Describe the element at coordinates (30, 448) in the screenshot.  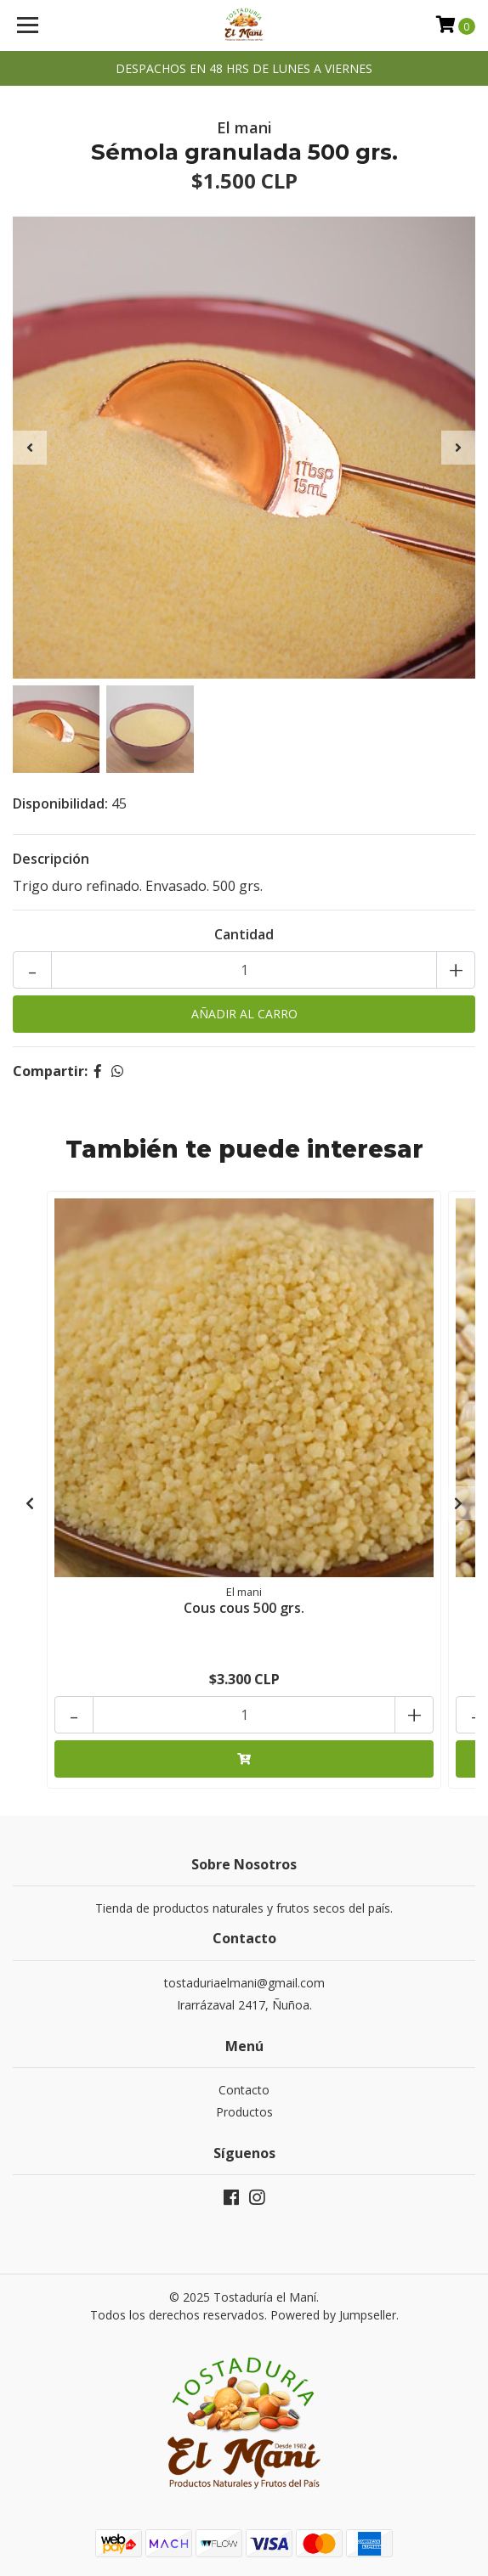
I see `[presentation]` at that location.